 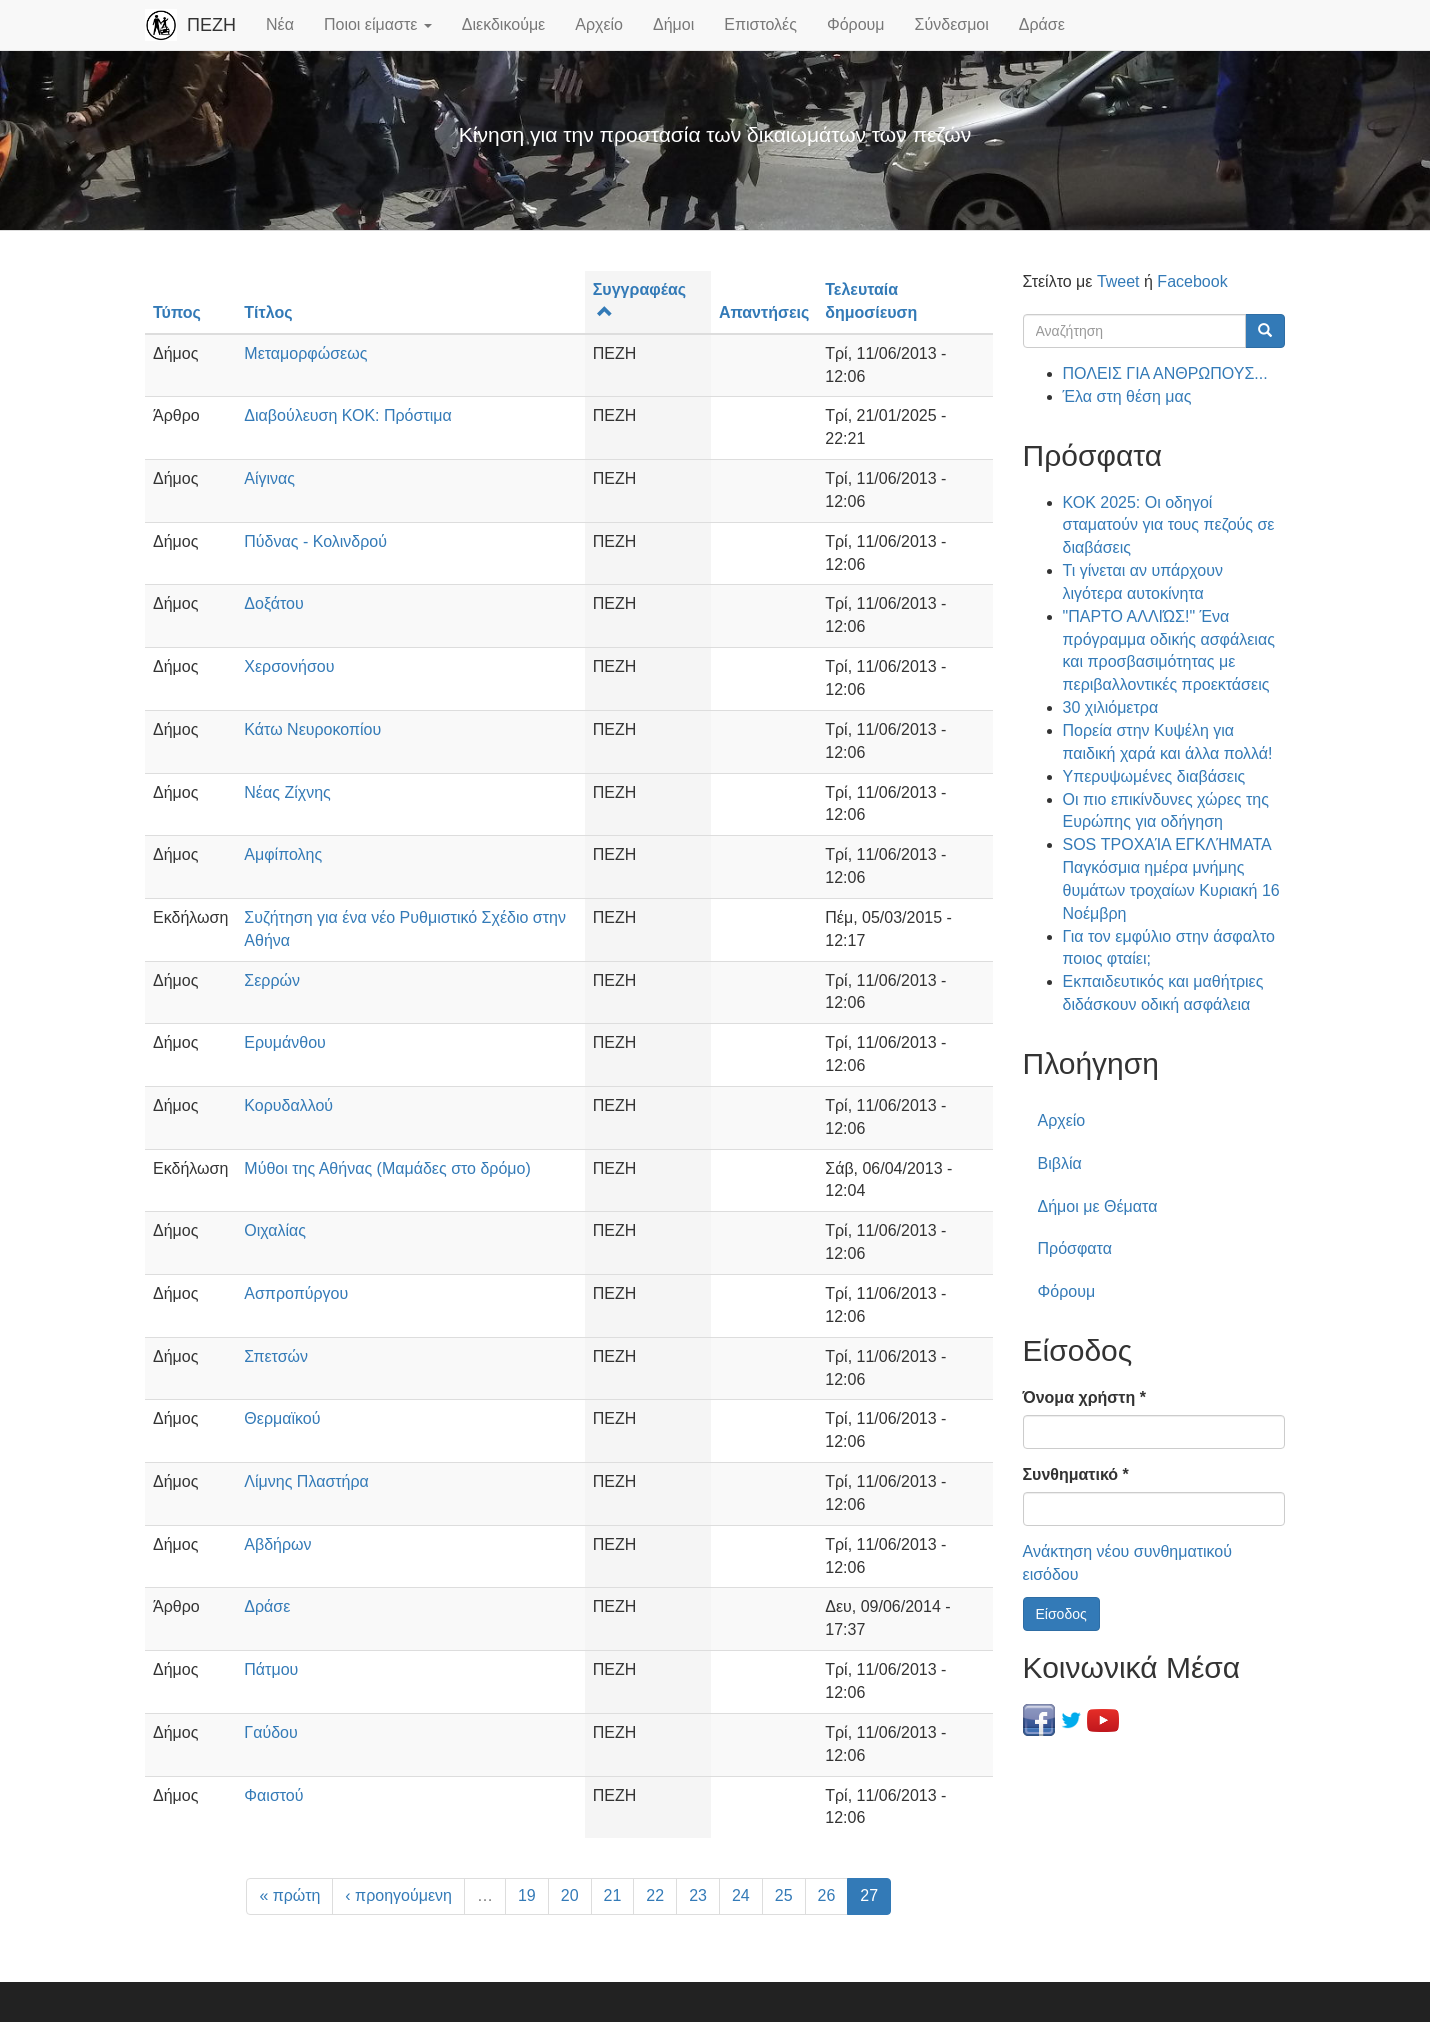 What do you see at coordinates (1098, 1206) in the screenshot?
I see `Δήμοι με Θέματα` at bounding box center [1098, 1206].